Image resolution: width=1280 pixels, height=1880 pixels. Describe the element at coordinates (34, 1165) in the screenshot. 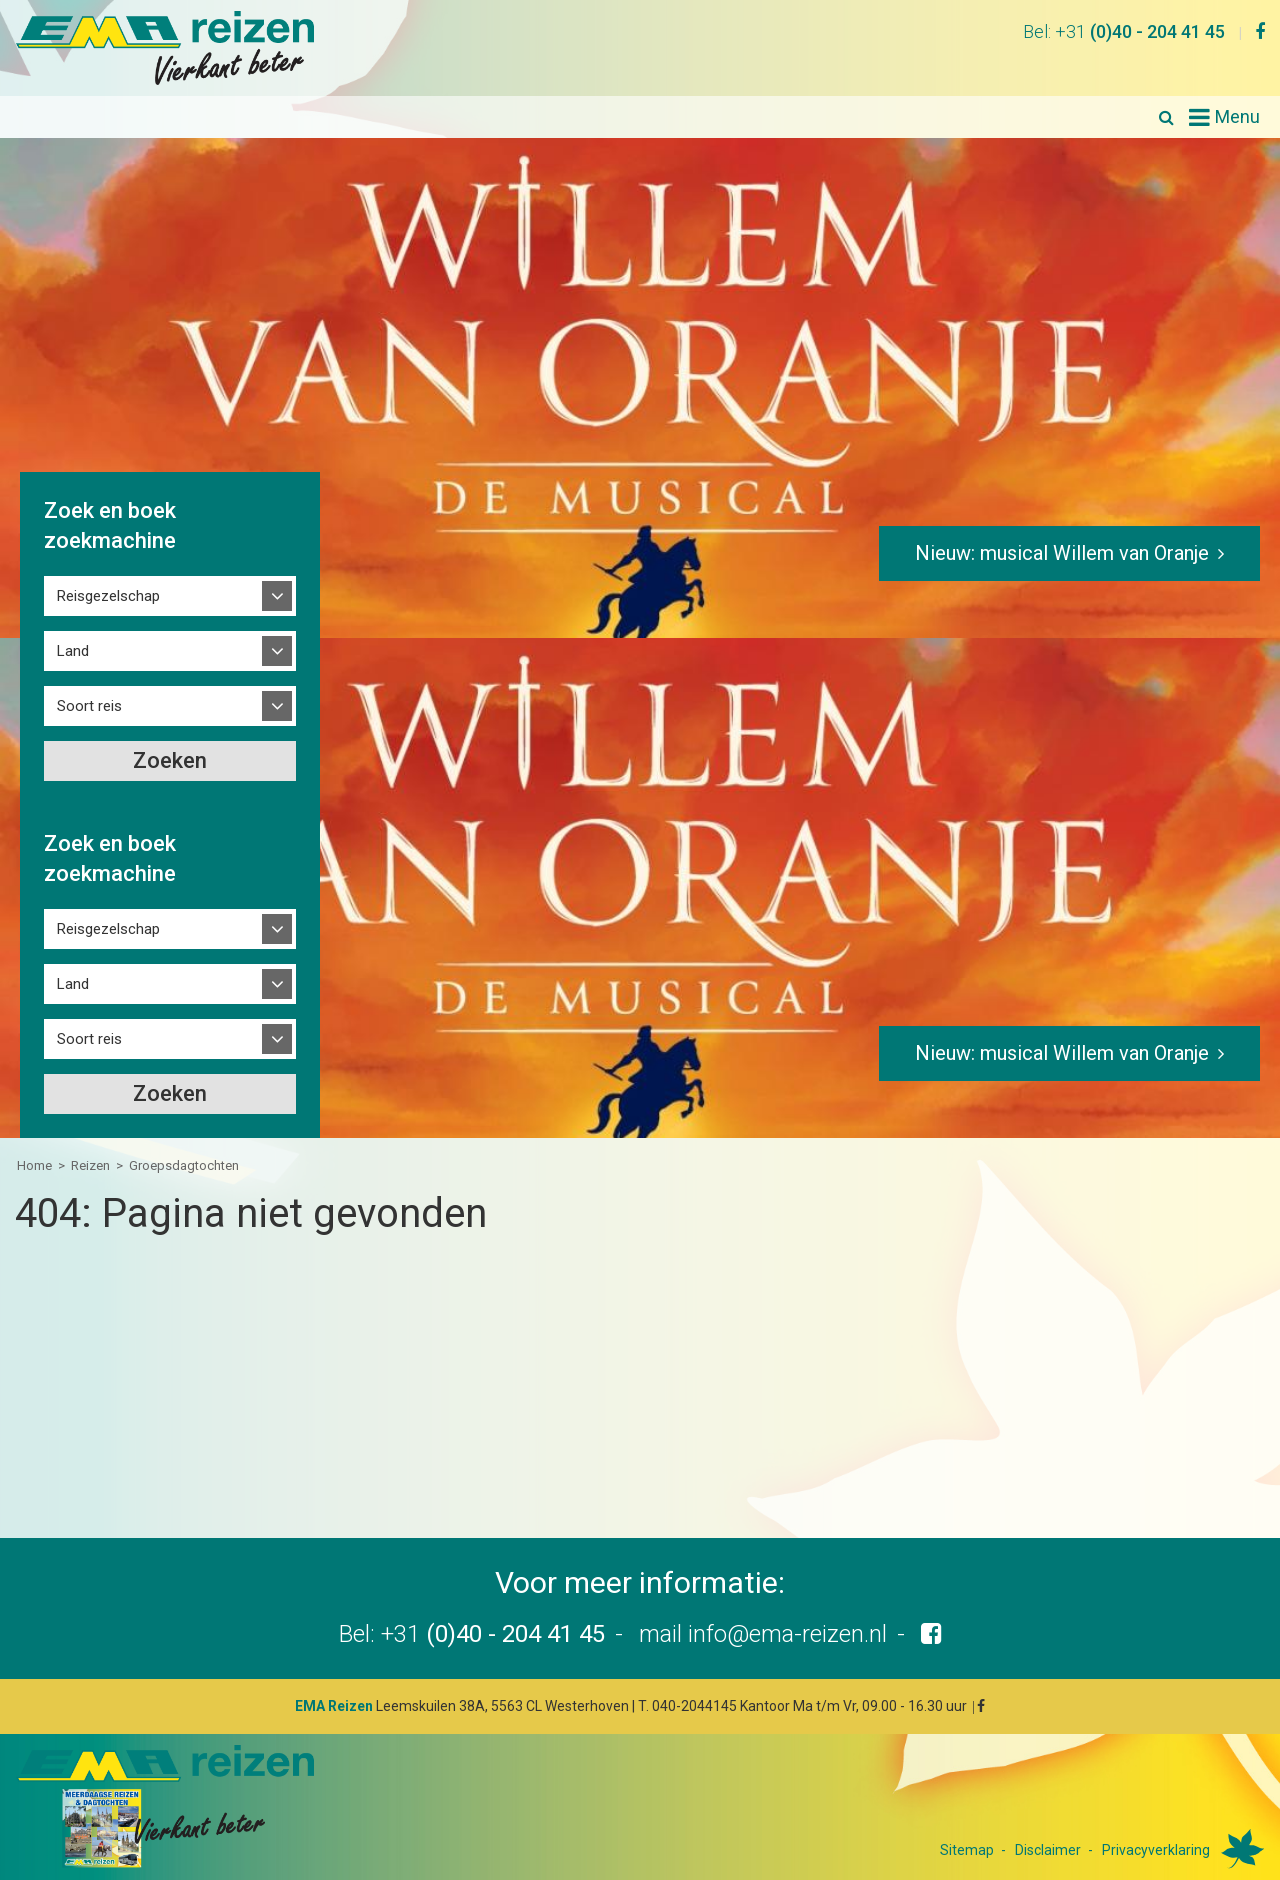

I see `Home` at that location.